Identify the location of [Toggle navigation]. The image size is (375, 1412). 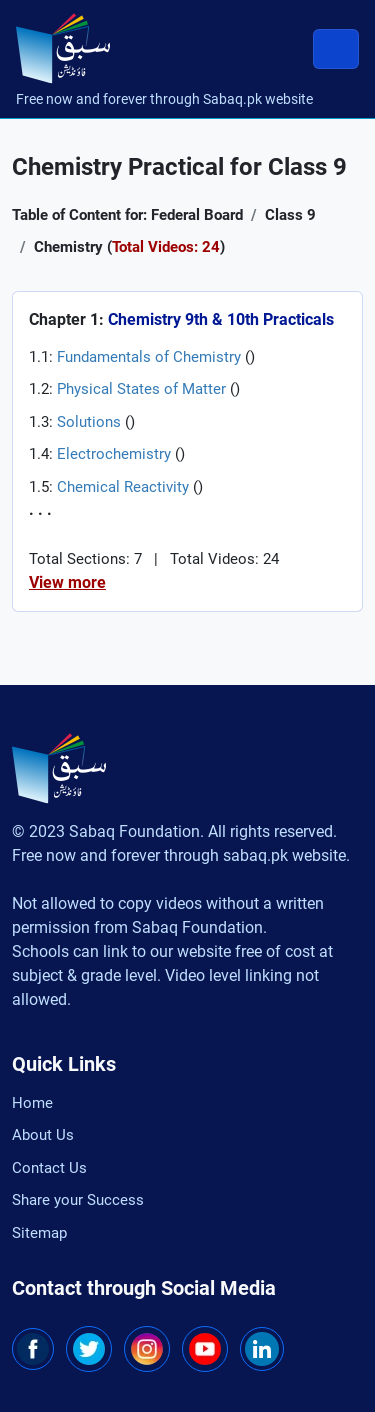
(336, 49).